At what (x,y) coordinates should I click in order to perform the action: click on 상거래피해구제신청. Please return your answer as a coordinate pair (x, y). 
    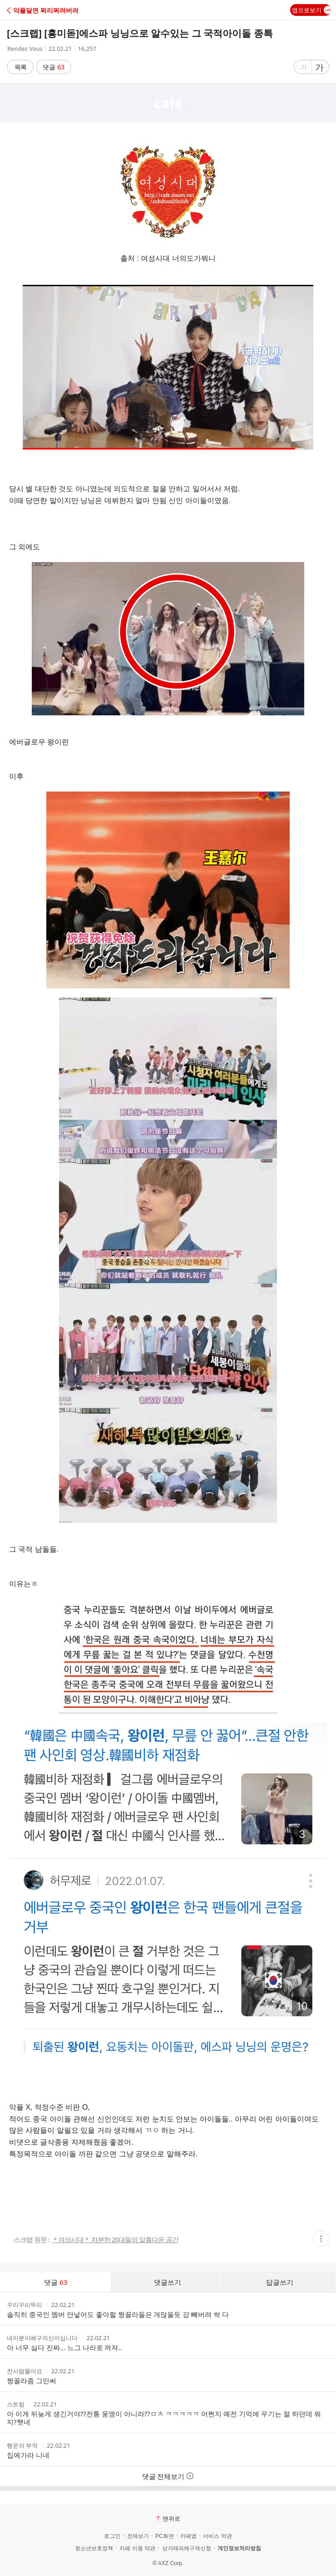
    Looking at the image, I should click on (186, 2548).